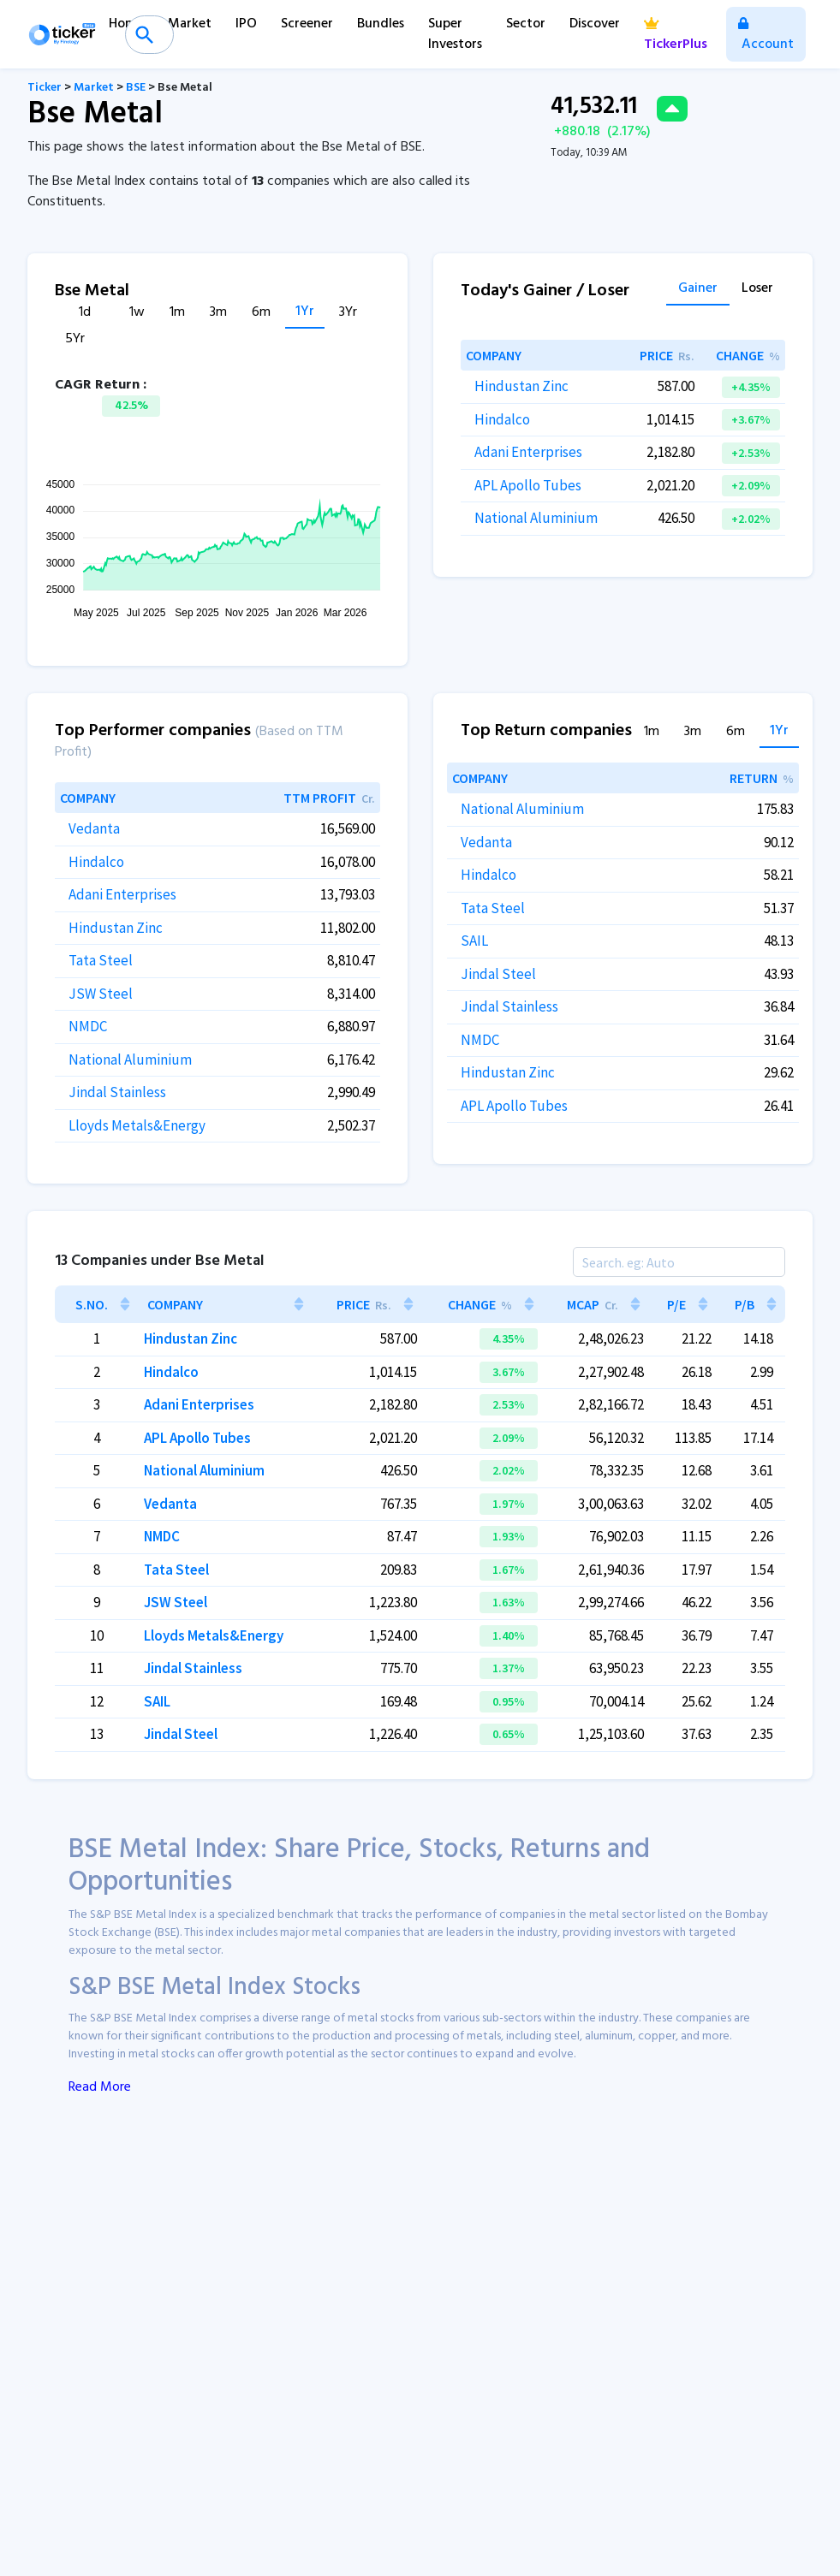 The height and width of the screenshot is (2576, 840). I want to click on Super Investors, so click(455, 34).